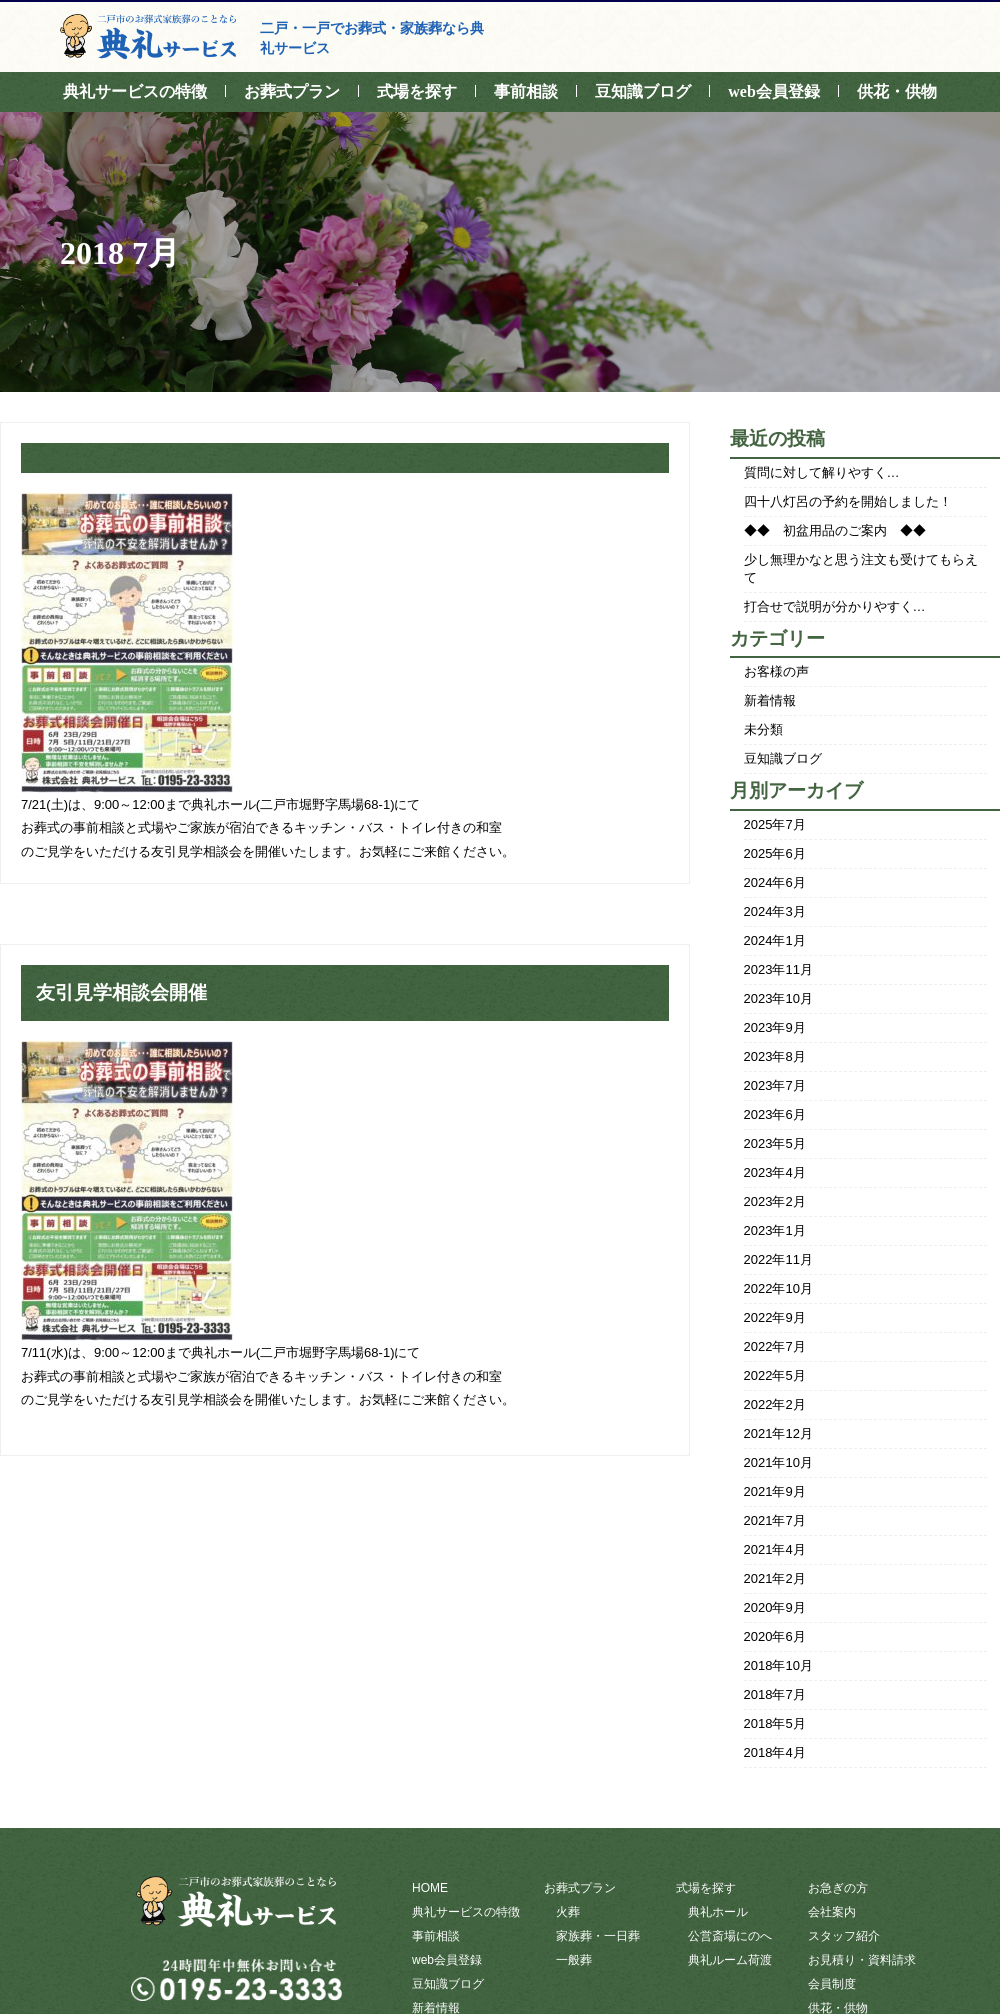  Describe the element at coordinates (775, 1549) in the screenshot. I see `2021年4月` at that location.